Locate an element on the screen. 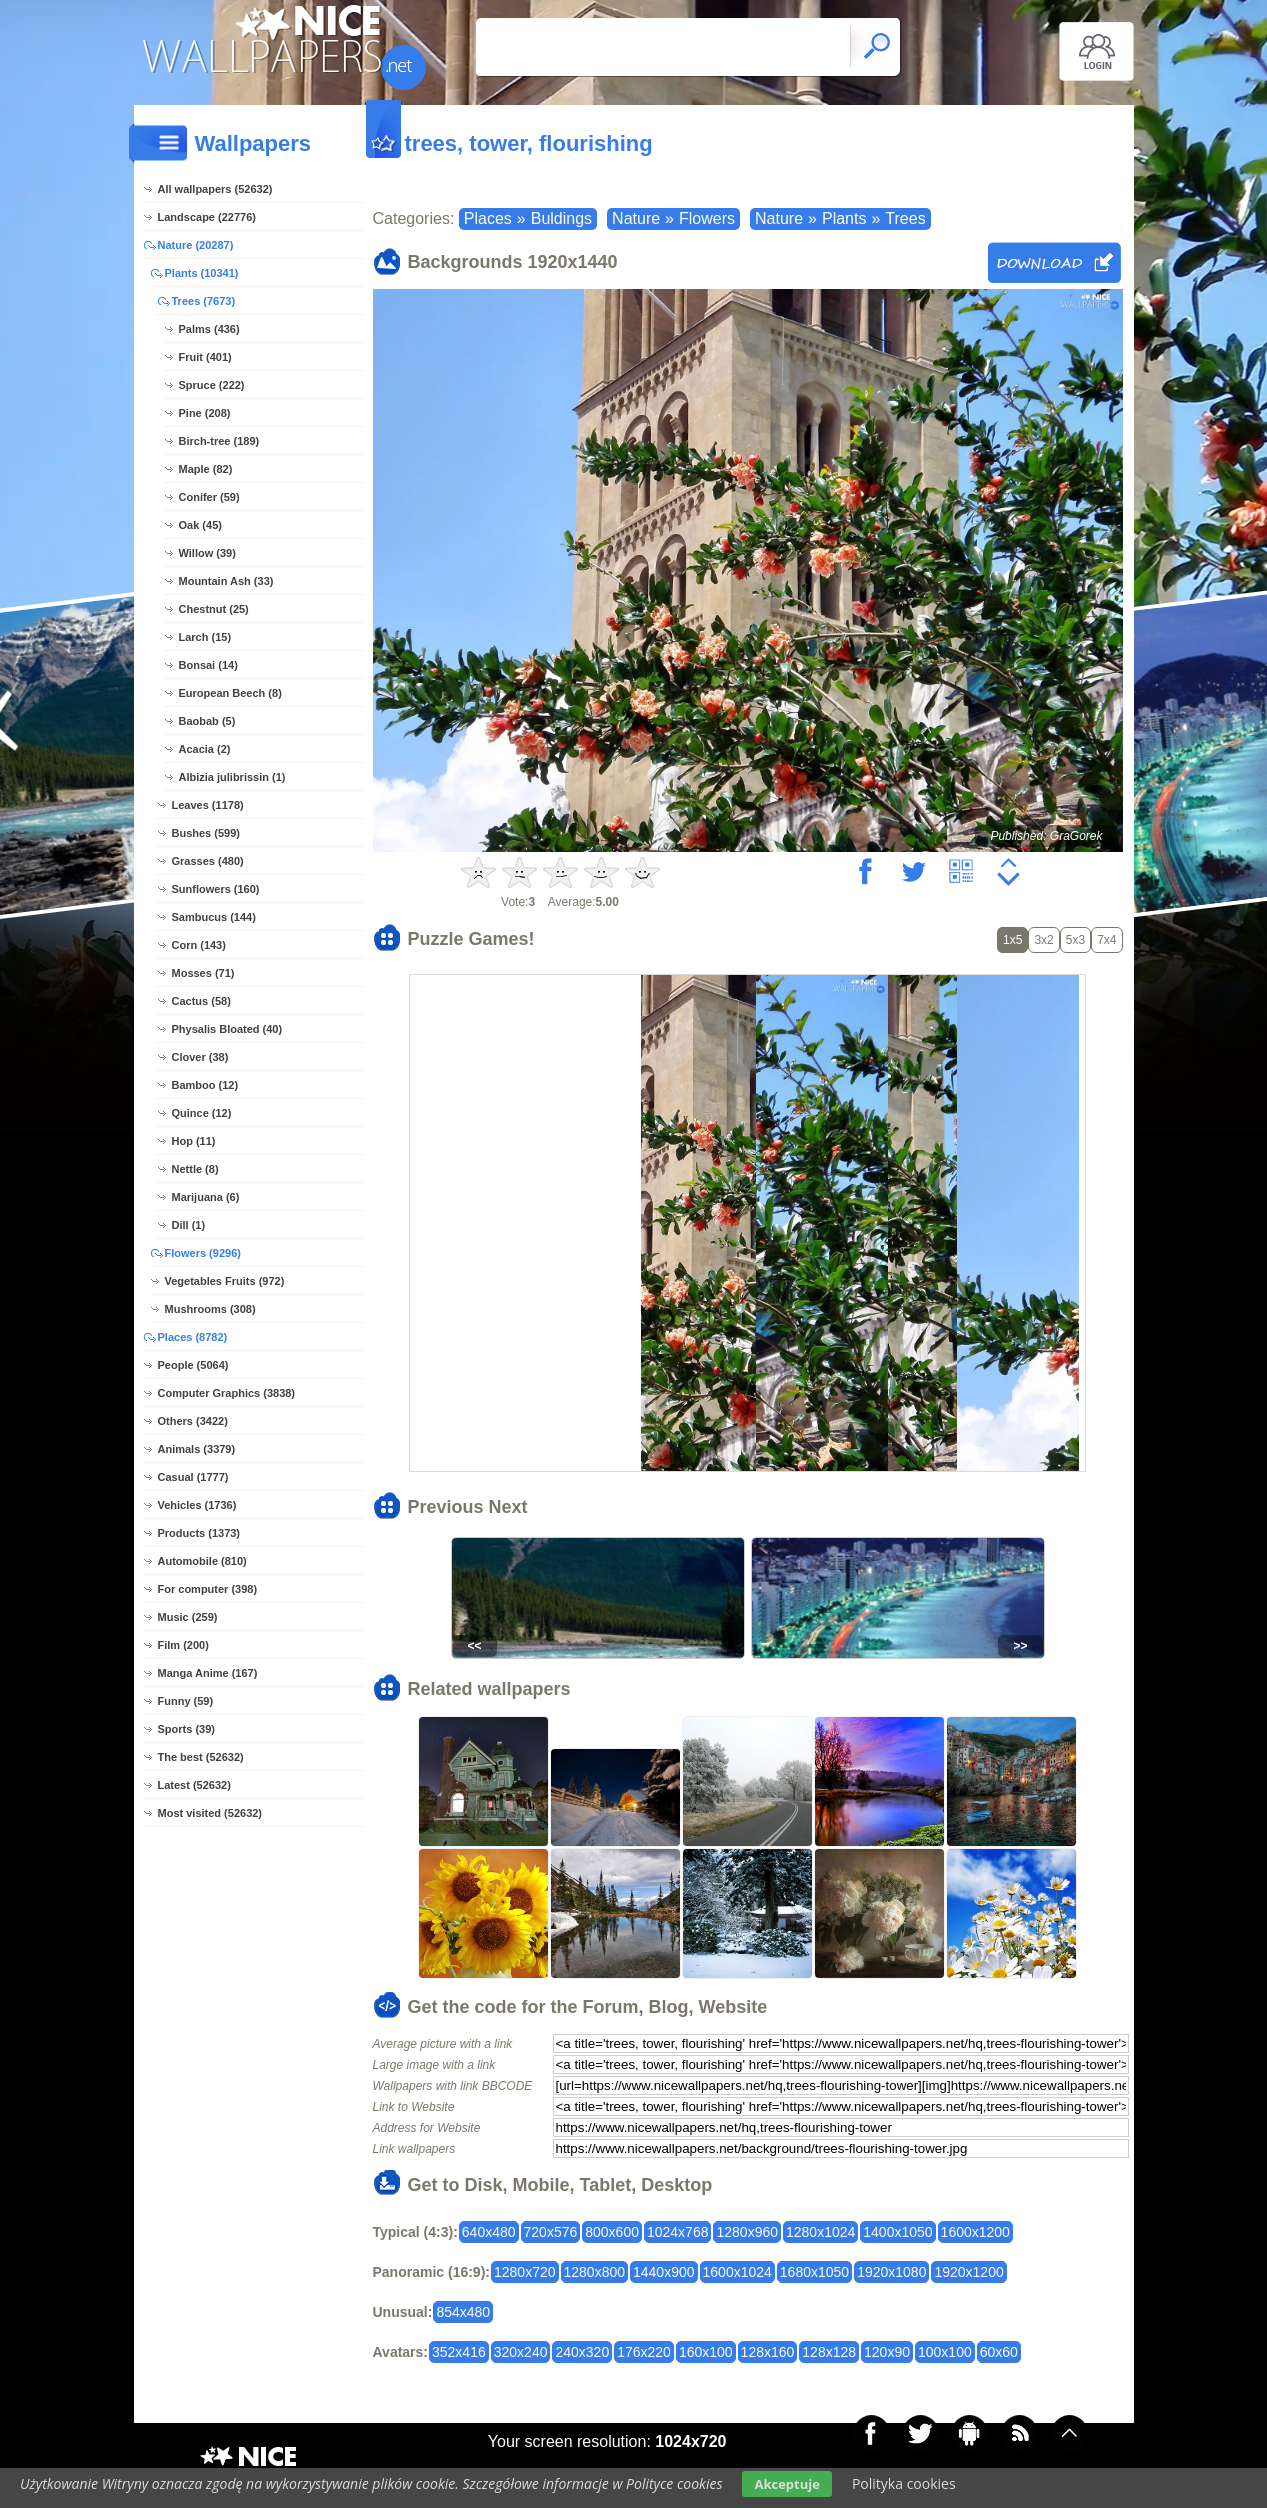 Image resolution: width=1267 pixels, height=2508 pixels. Funny (59) is located at coordinates (186, 1701).